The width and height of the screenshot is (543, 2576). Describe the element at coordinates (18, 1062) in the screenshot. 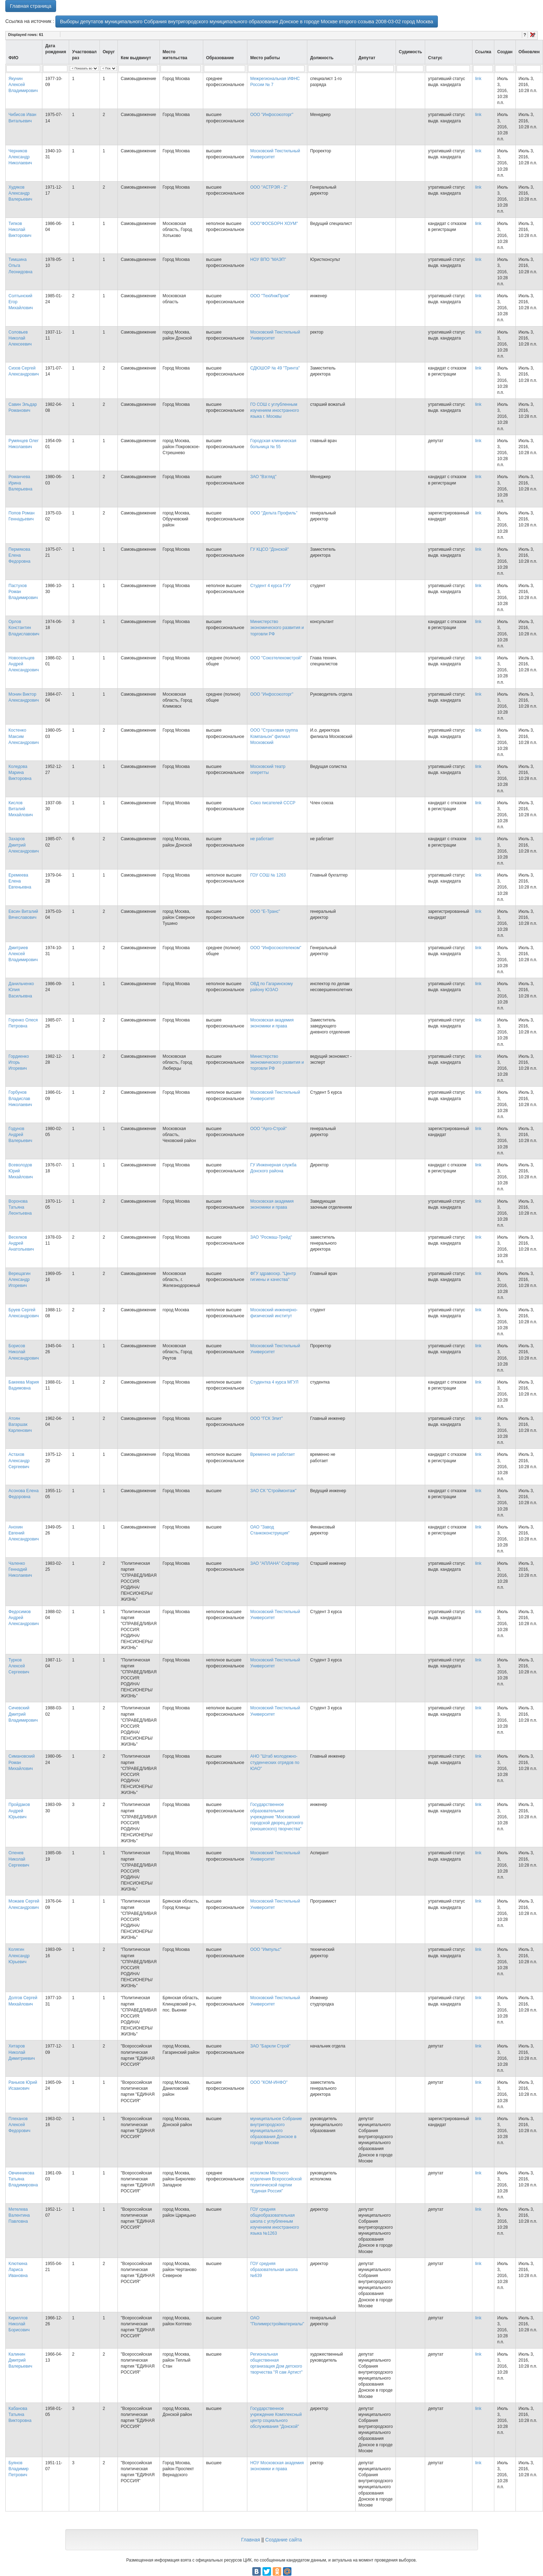

I see `Гордиенко Игорь Игоревич` at that location.